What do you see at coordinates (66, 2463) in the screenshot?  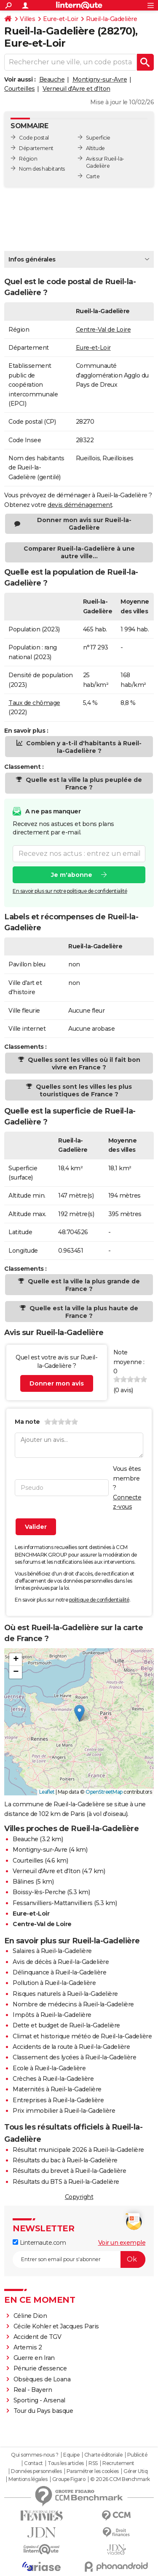 I see `Tous les articles` at bounding box center [66, 2463].